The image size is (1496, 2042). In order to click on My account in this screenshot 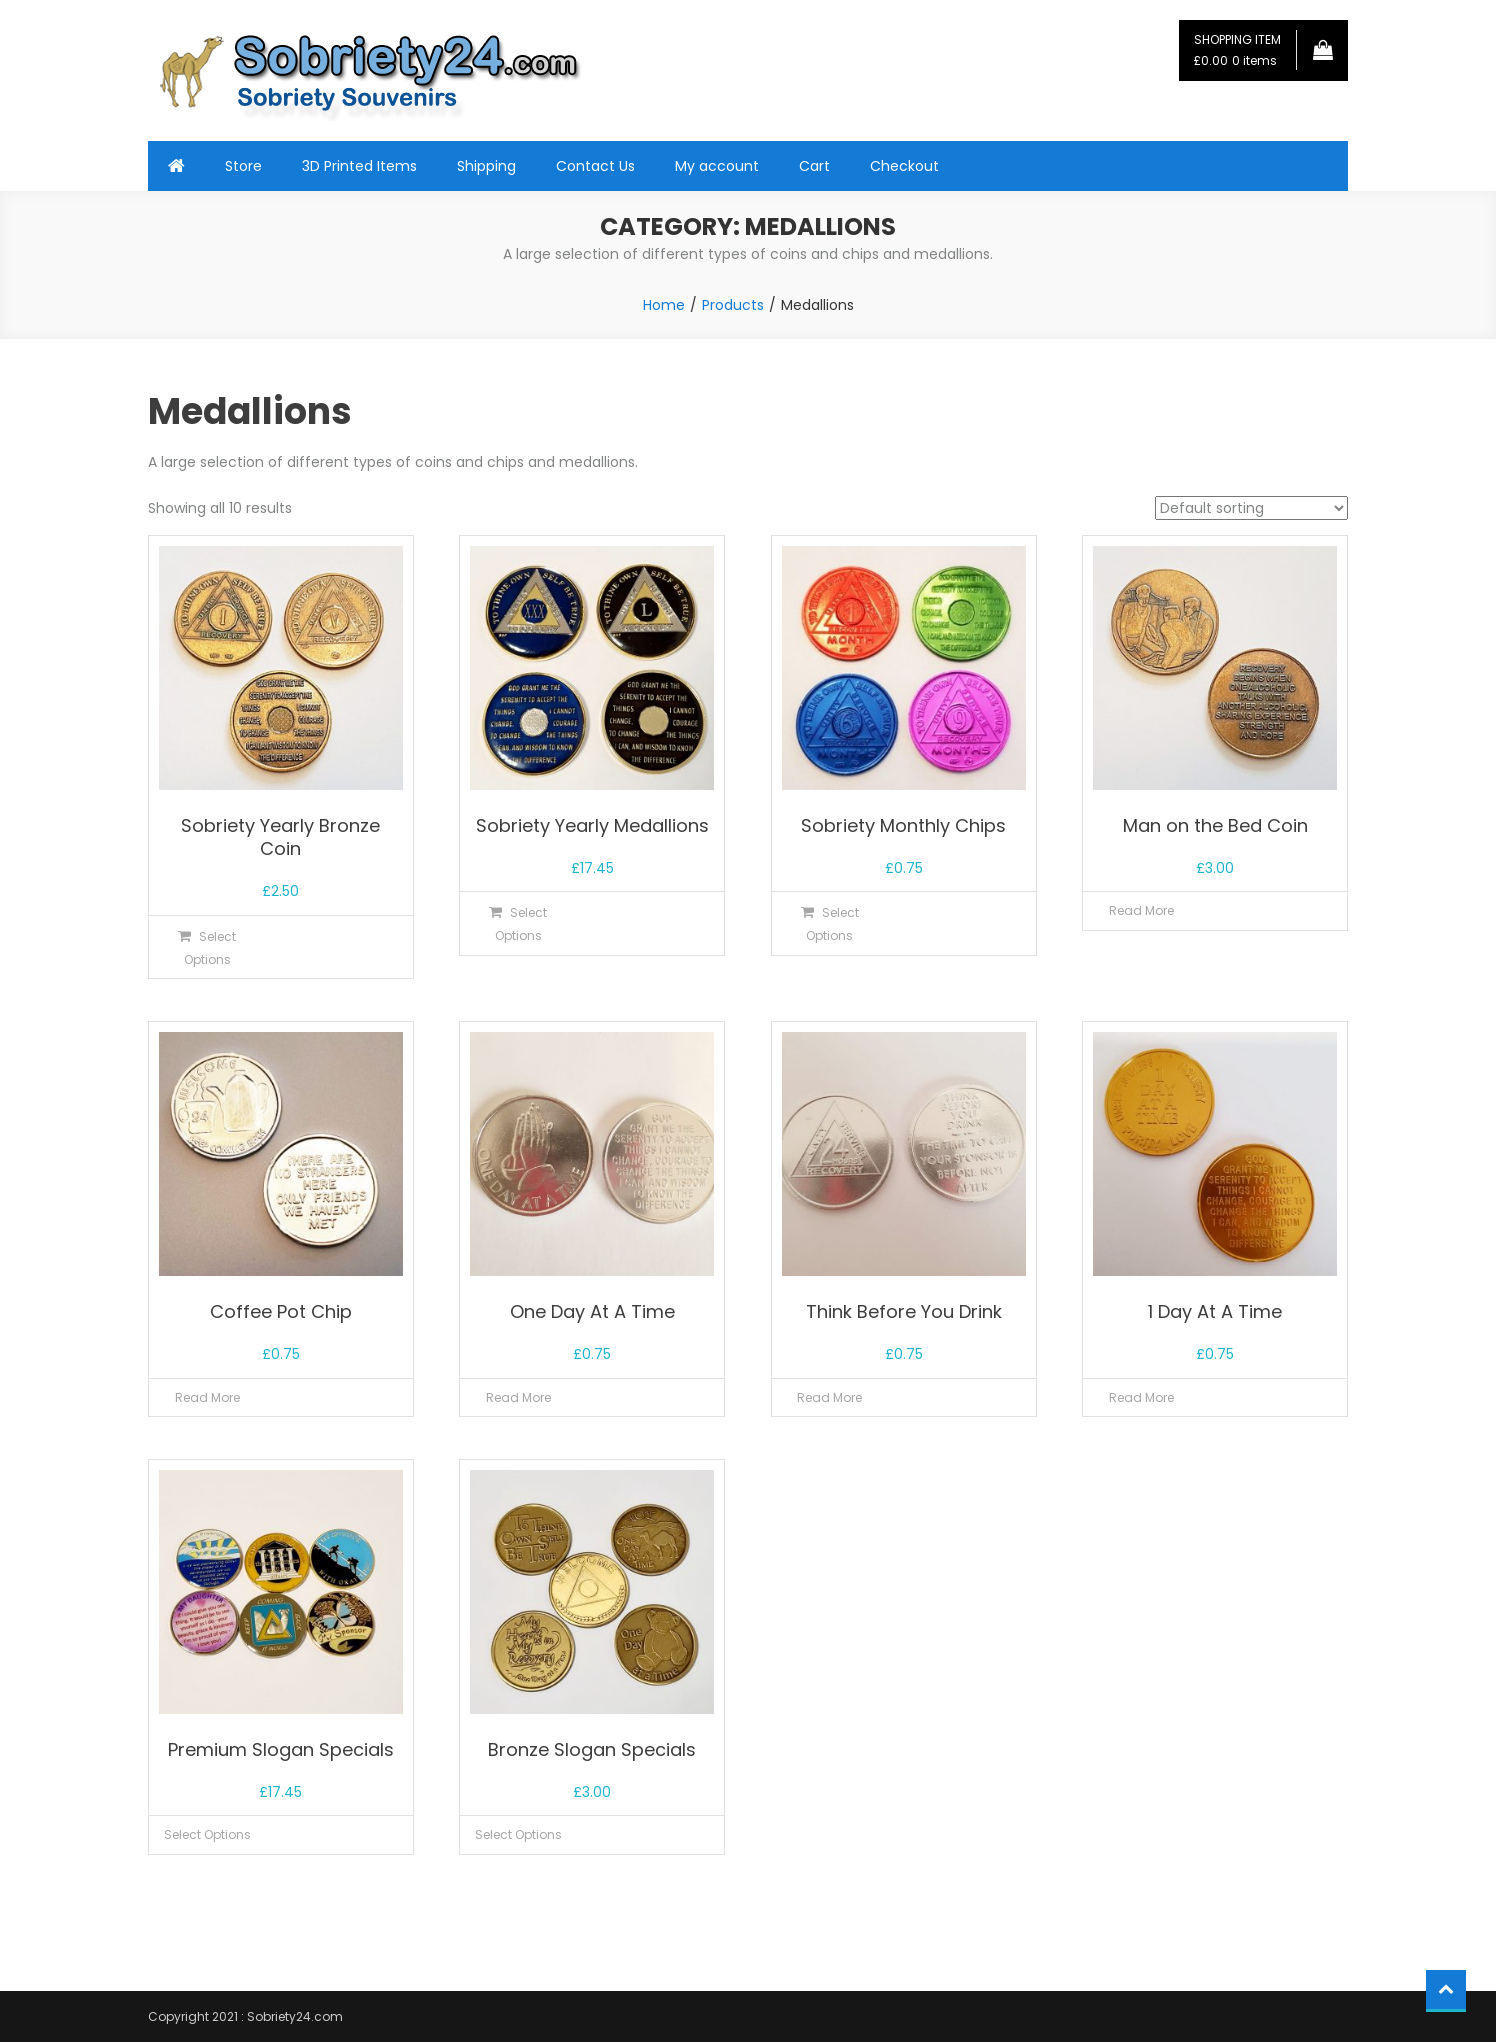, I will do `click(717, 166)`.